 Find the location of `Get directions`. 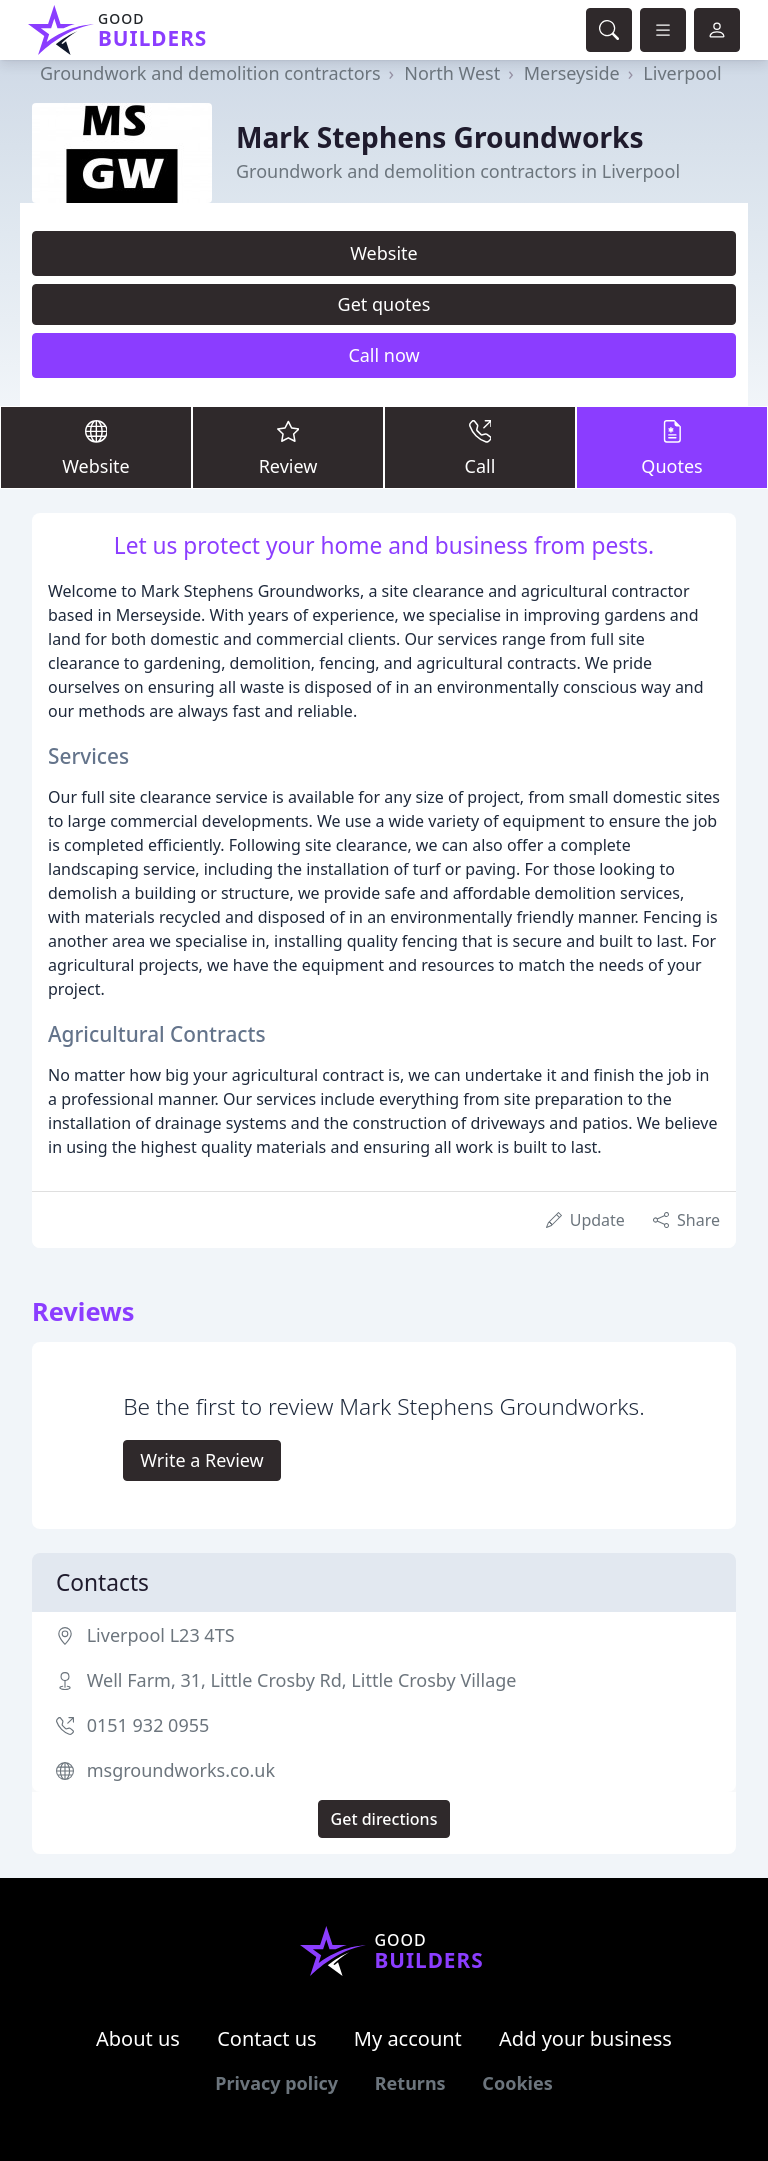

Get directions is located at coordinates (384, 1819).